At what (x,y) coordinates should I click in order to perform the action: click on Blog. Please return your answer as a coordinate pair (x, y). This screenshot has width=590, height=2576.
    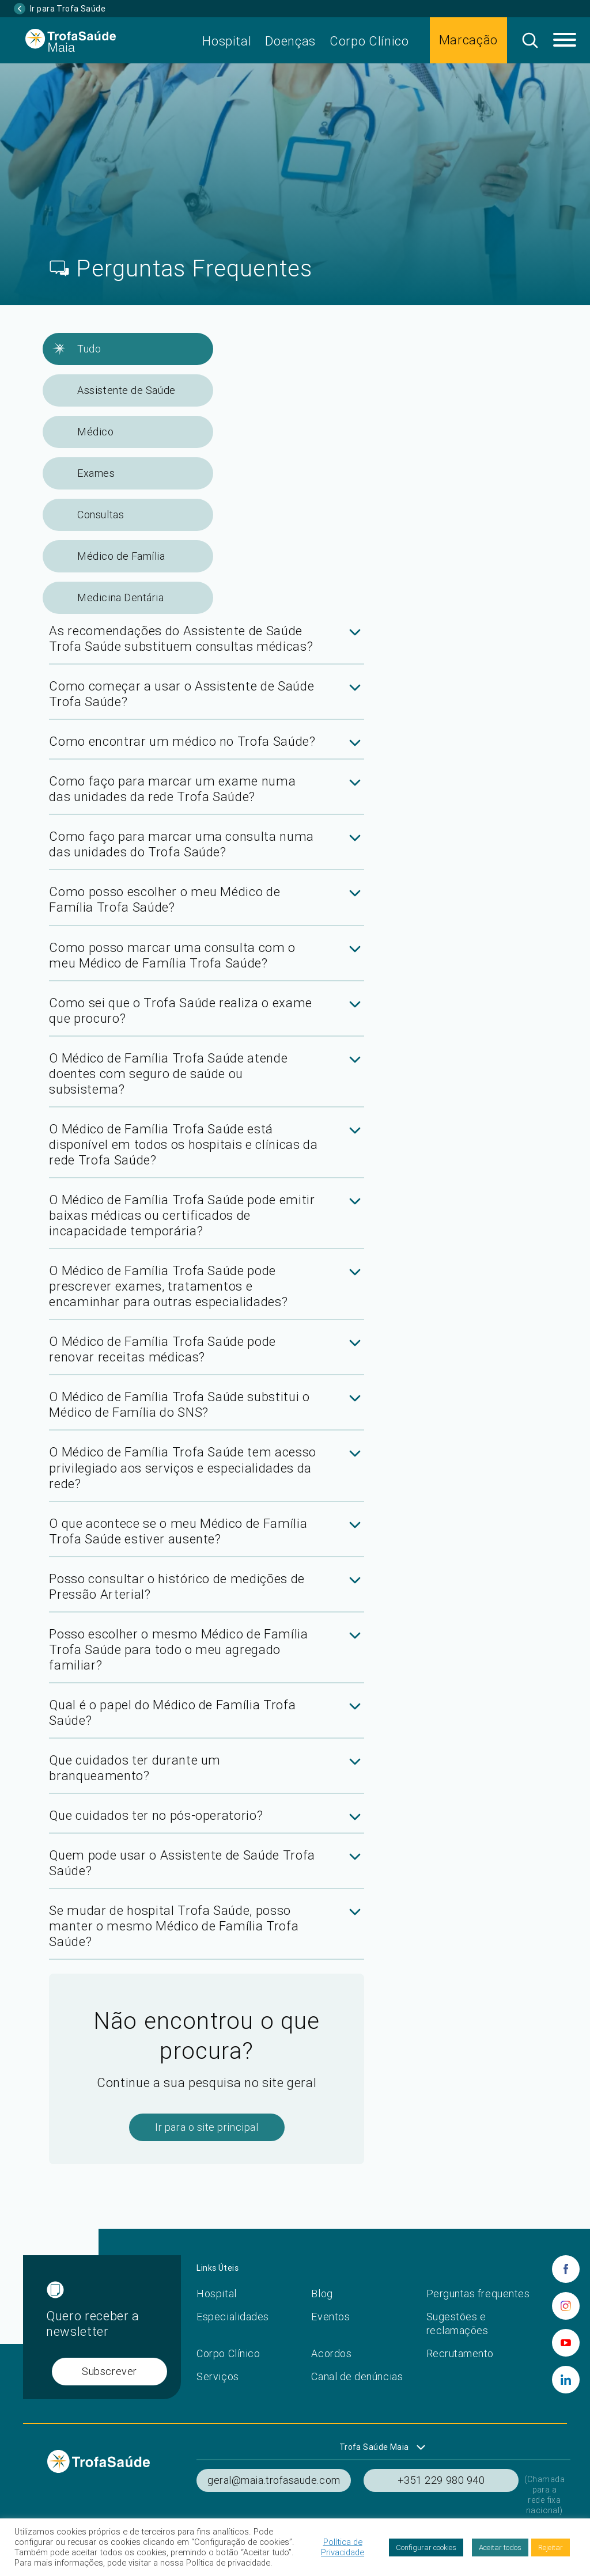
    Looking at the image, I should click on (321, 2293).